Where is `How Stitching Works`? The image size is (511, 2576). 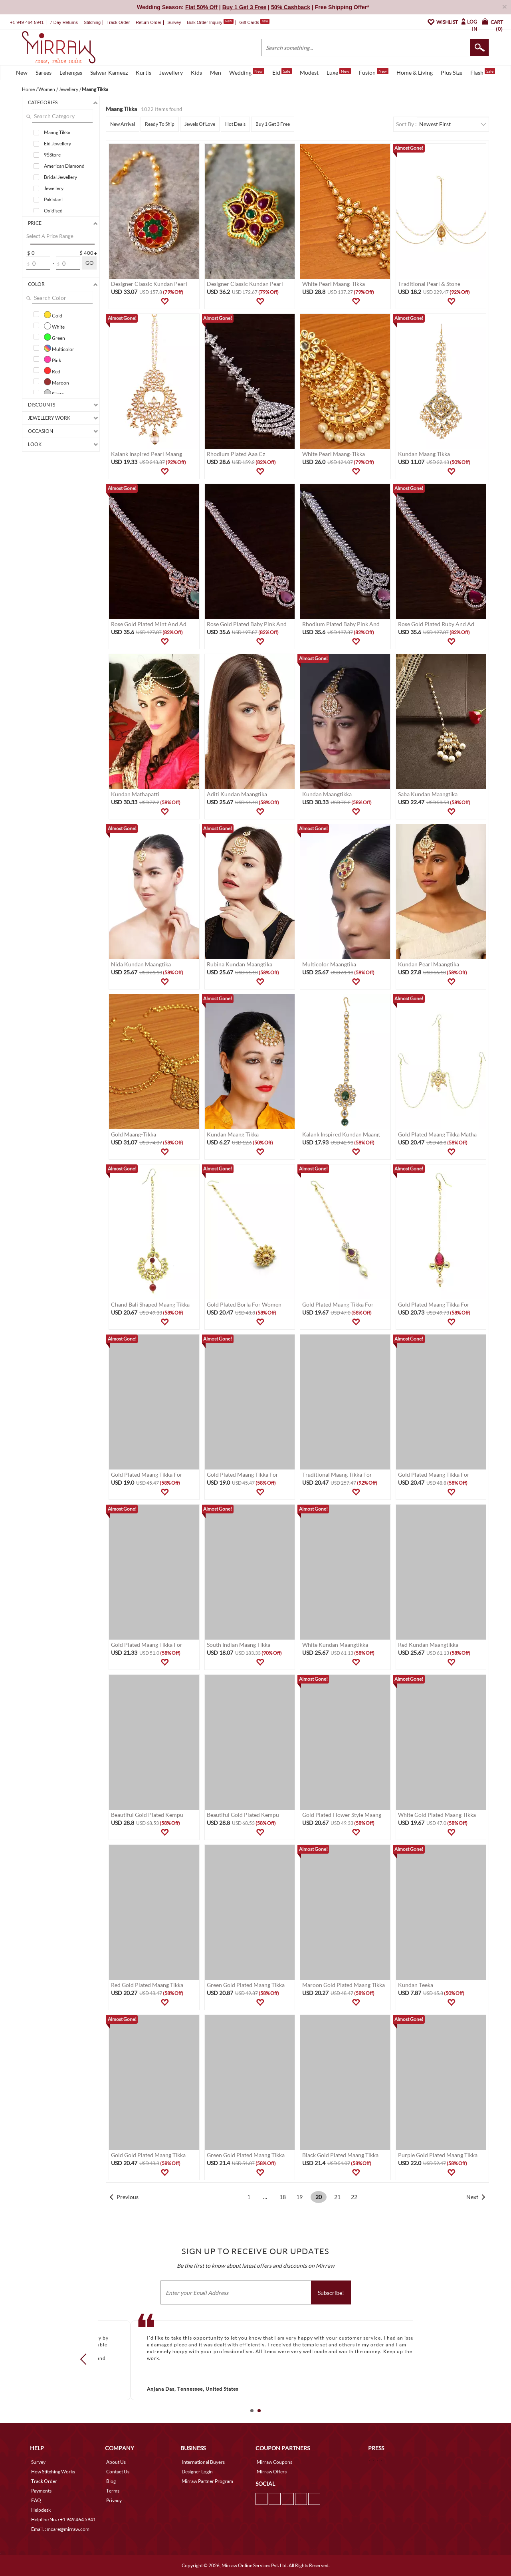
How Stitching Works is located at coordinates (53, 2472).